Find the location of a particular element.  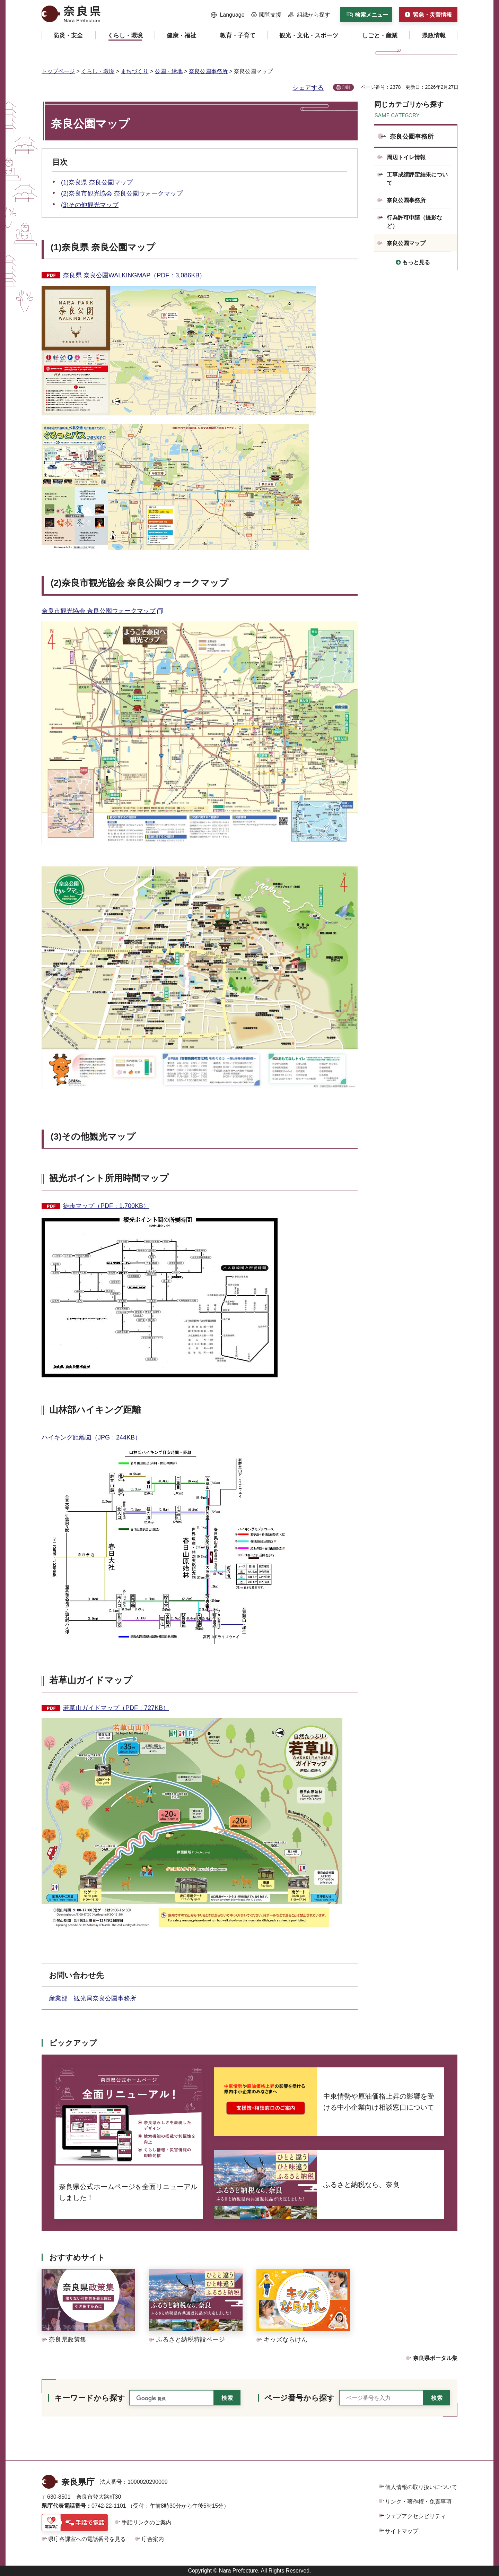

県庁各課室への電話番号を見る is located at coordinates (87, 2539).